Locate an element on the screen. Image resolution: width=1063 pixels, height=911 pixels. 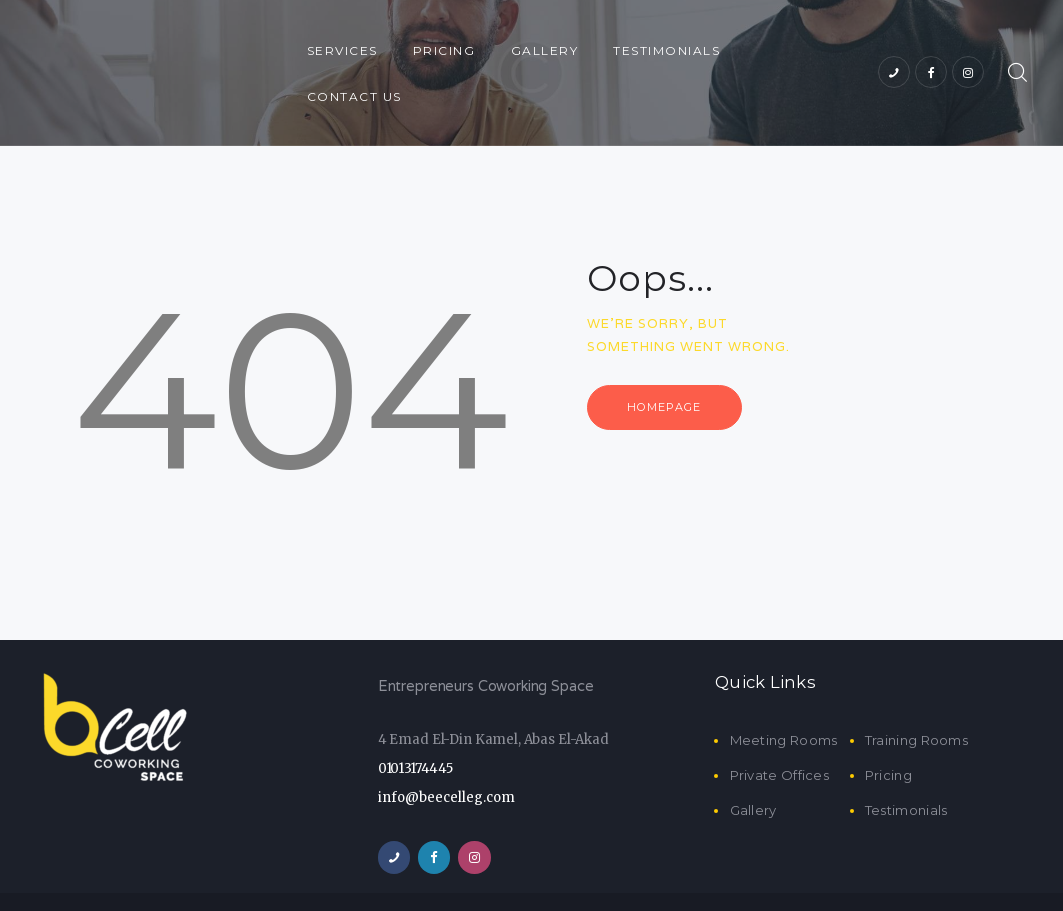
Meeting Rooms is located at coordinates (784, 694).